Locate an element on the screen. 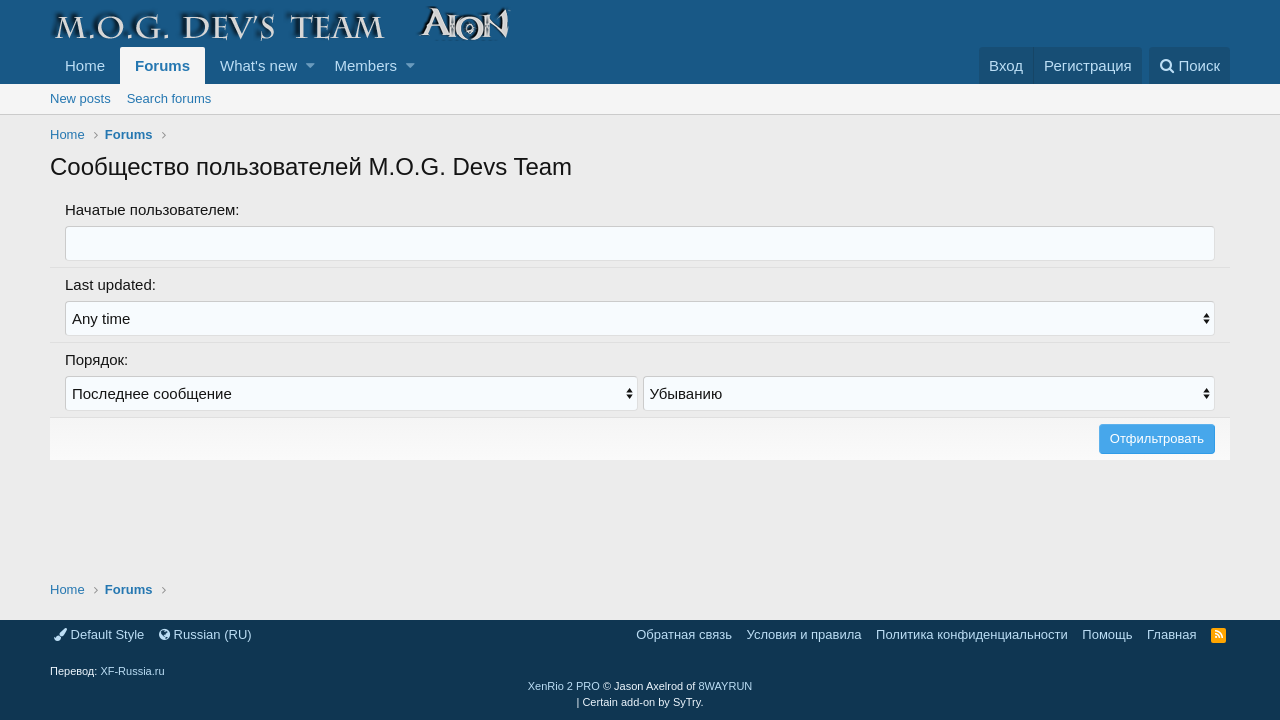 Image resolution: width=1280 pixels, height=720 pixels. Russian (RU) is located at coordinates (205, 634).